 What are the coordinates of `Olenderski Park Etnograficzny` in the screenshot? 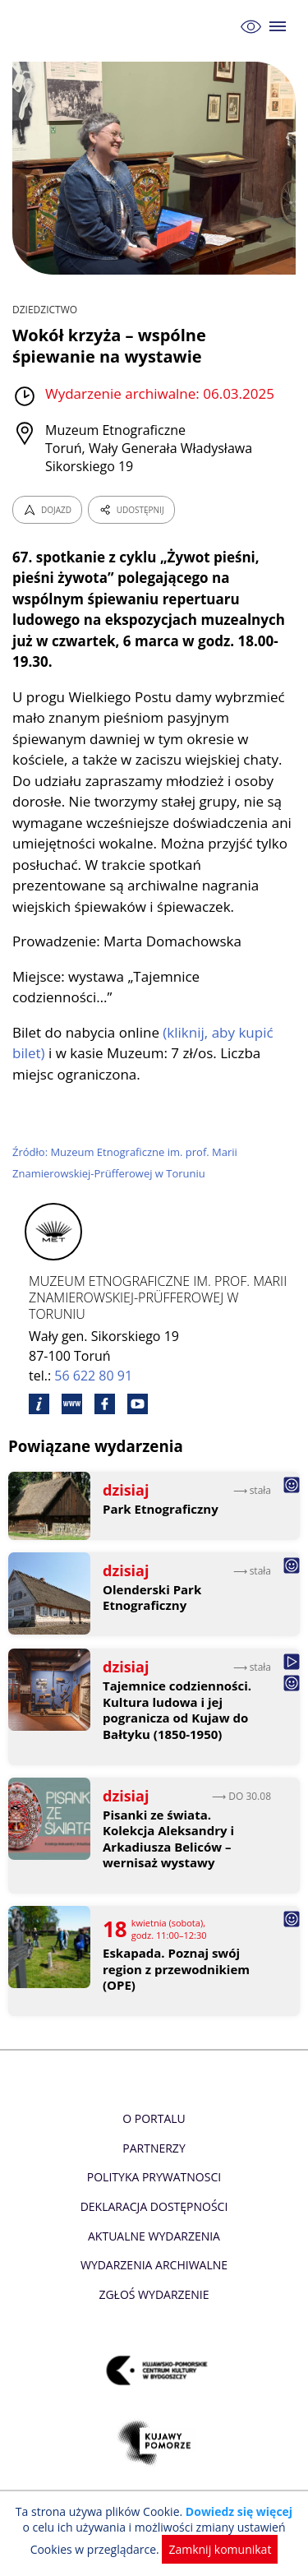 It's located at (152, 1598).